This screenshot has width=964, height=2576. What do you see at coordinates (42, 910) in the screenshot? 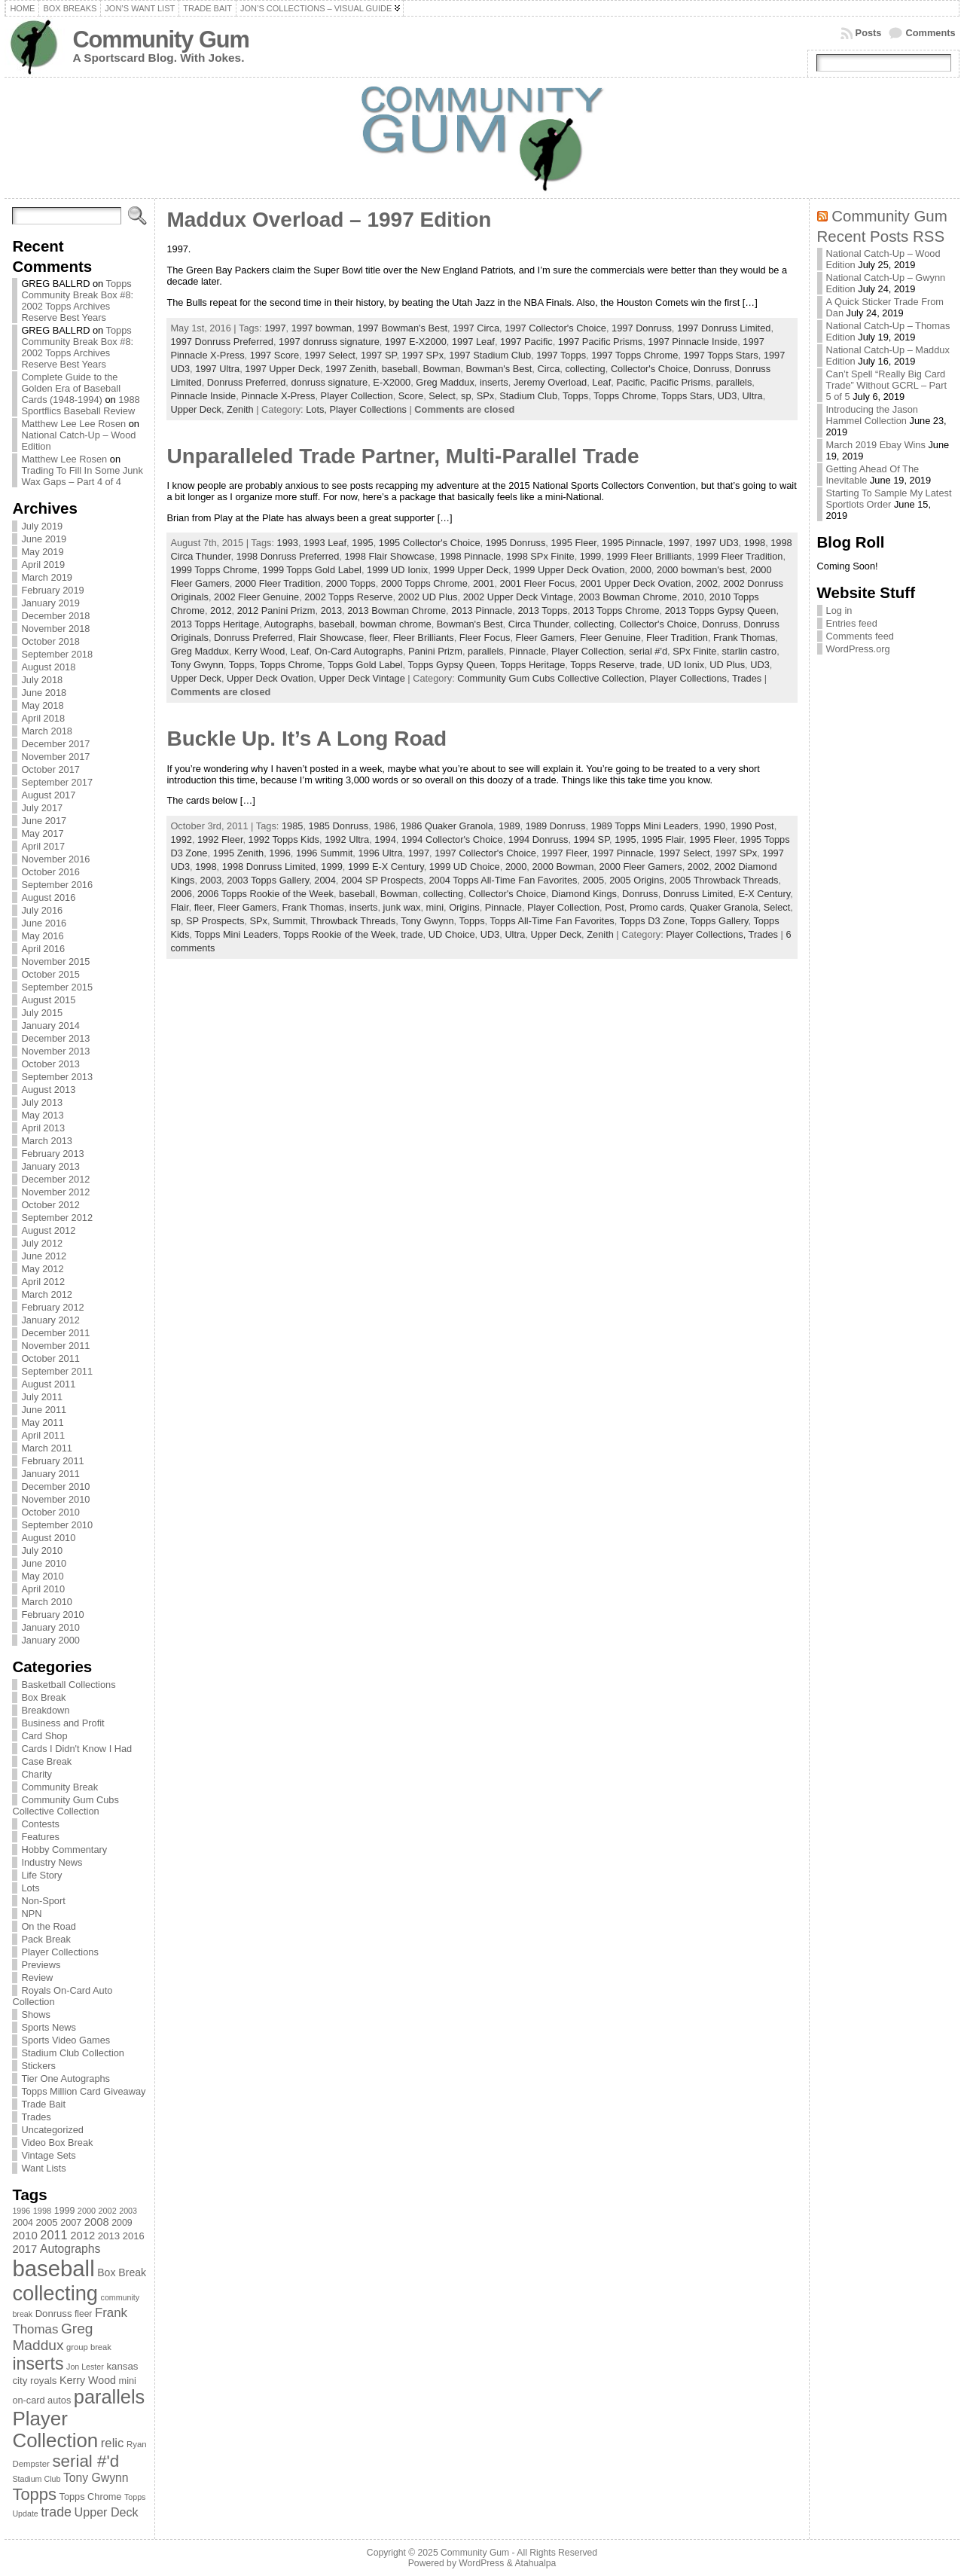
I see `July 2016` at bounding box center [42, 910].